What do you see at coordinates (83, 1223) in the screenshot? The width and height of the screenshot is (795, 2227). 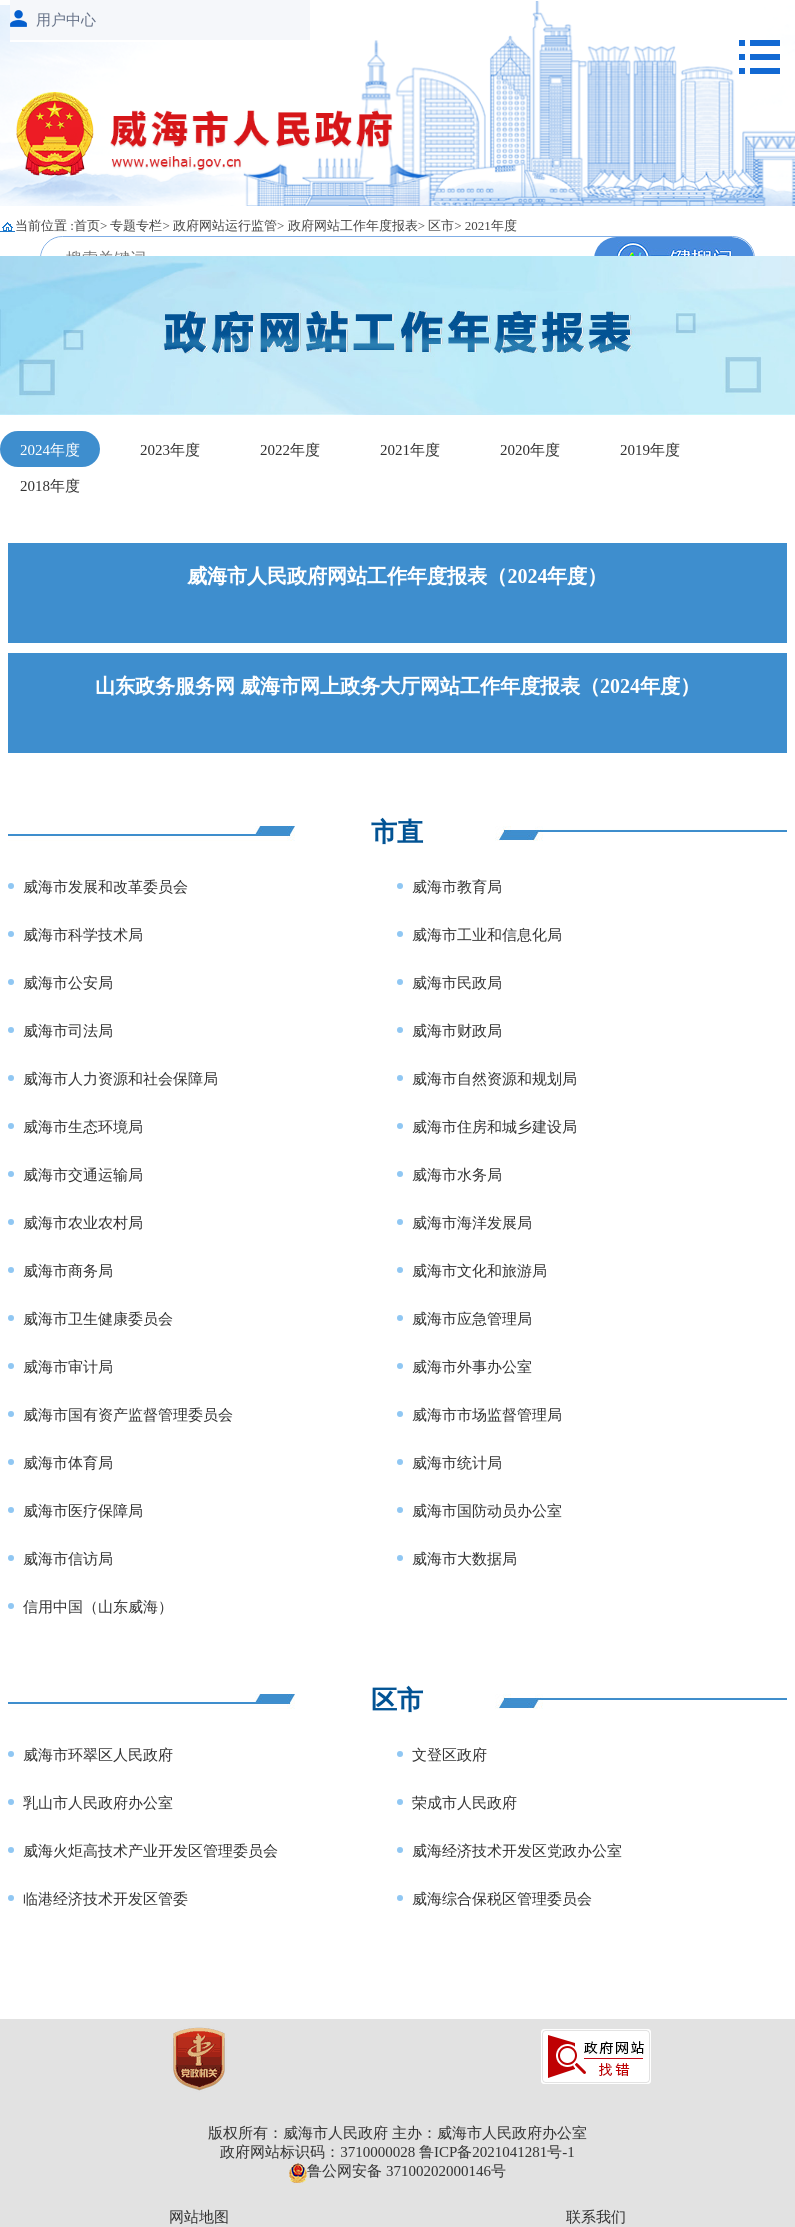 I see `威海市农业农村局` at bounding box center [83, 1223].